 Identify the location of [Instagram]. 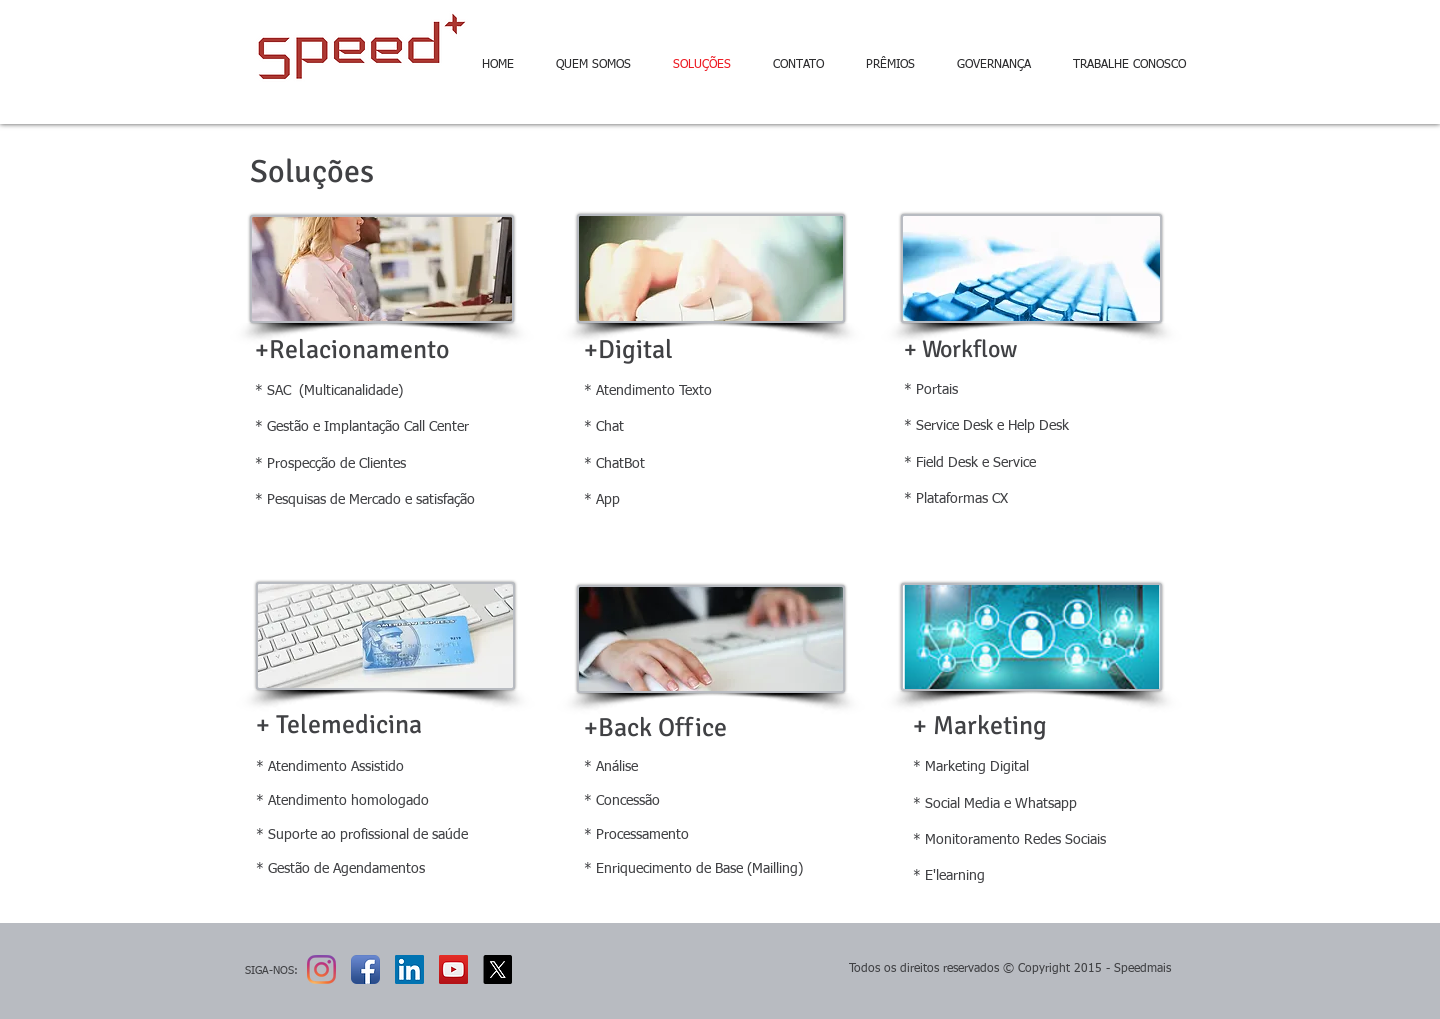
(321, 969).